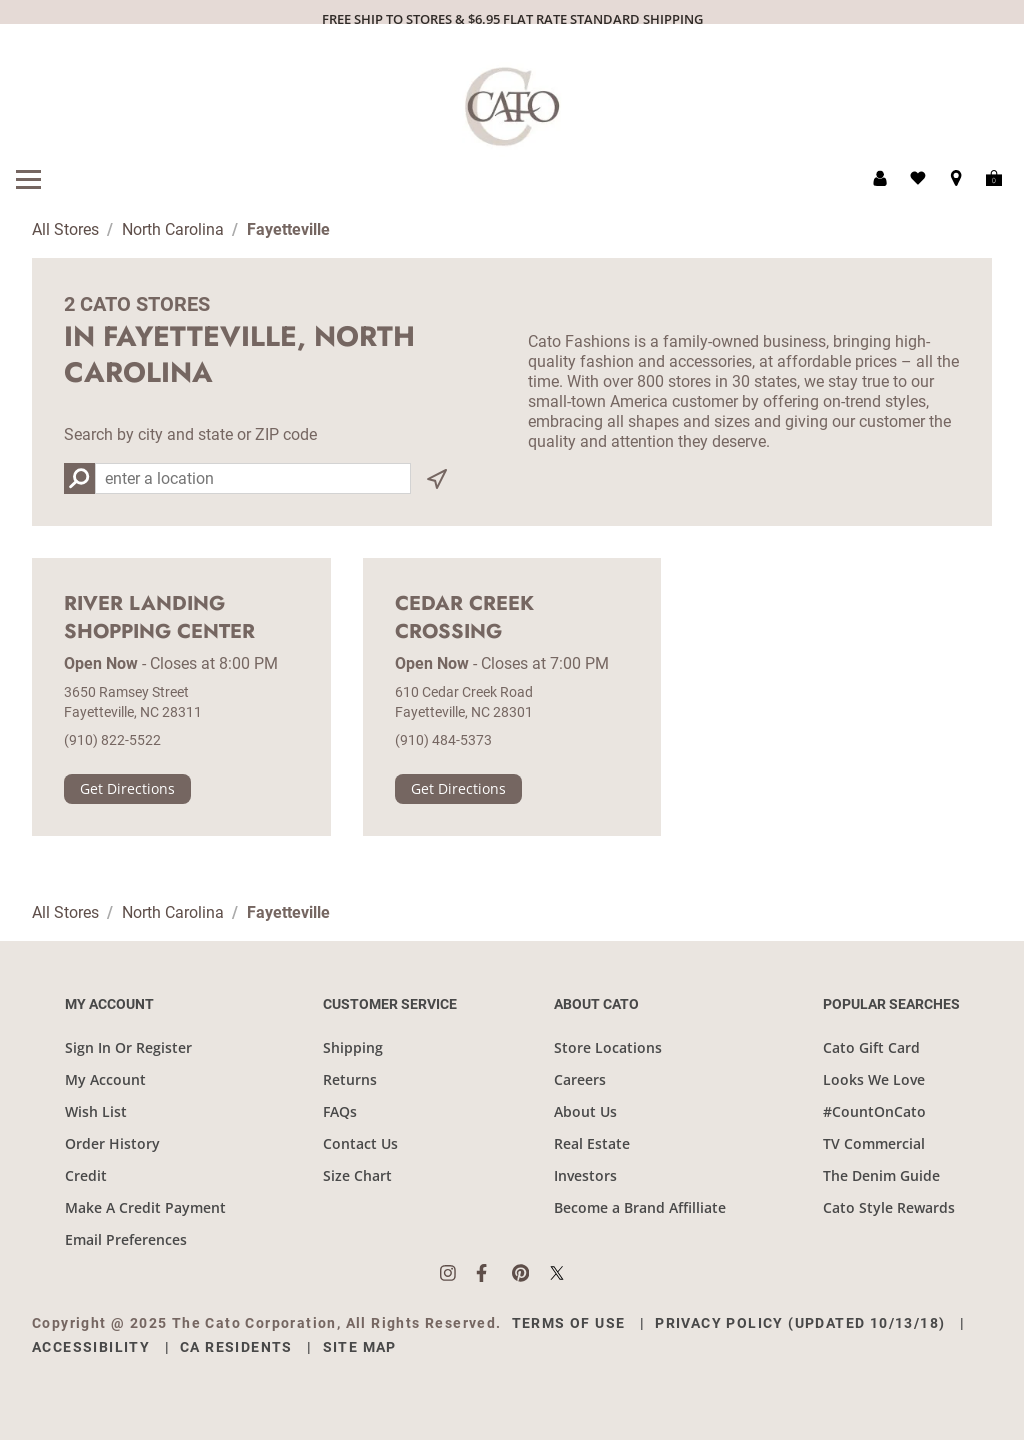 This screenshot has width=1024, height=1440. Describe the element at coordinates (360, 1347) in the screenshot. I see `Site Map` at that location.